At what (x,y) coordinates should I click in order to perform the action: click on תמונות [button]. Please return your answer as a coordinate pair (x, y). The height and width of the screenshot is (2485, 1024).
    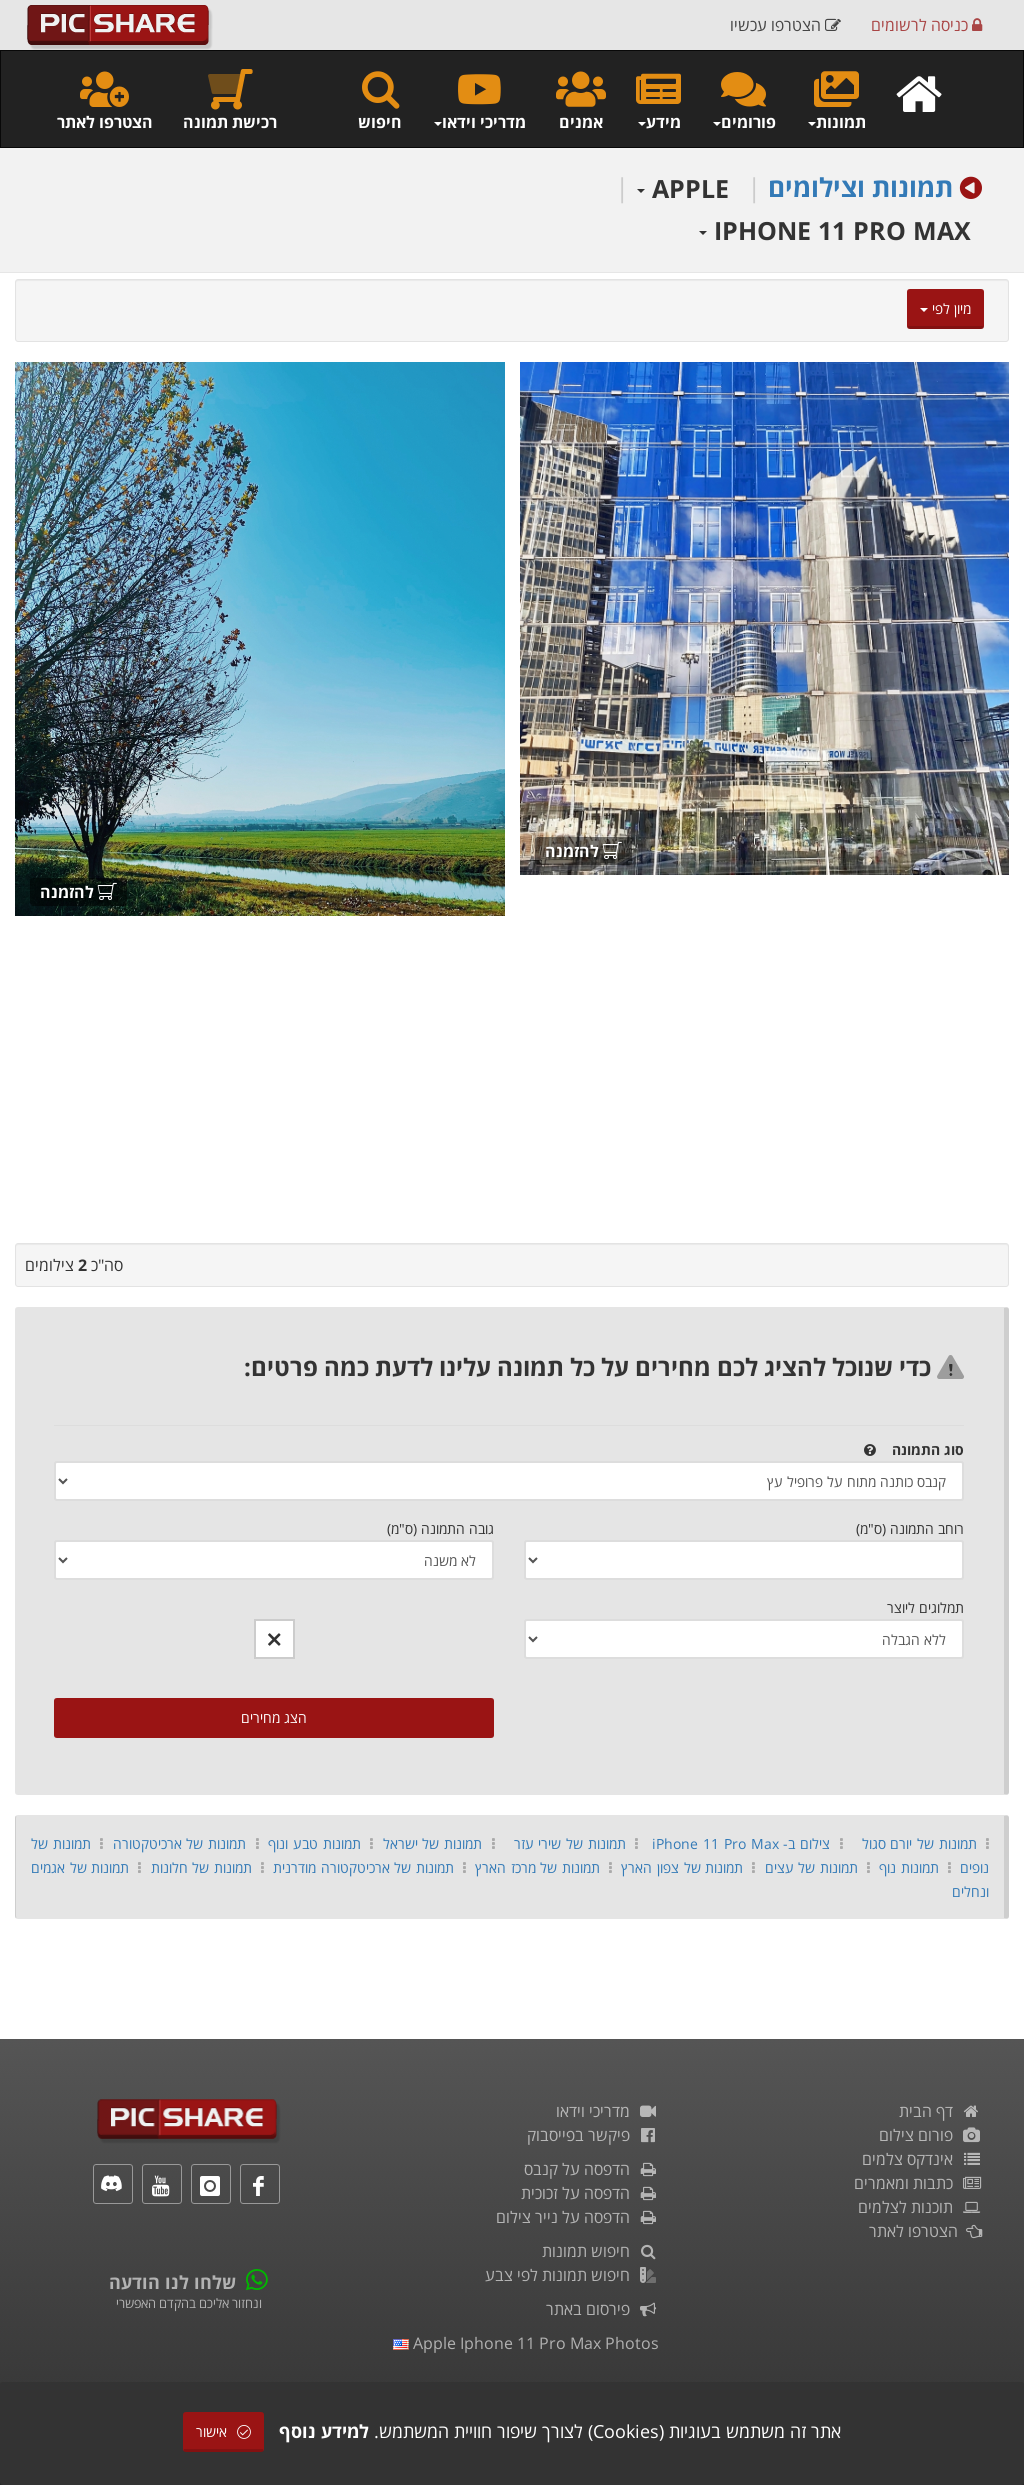
    Looking at the image, I should click on (836, 99).